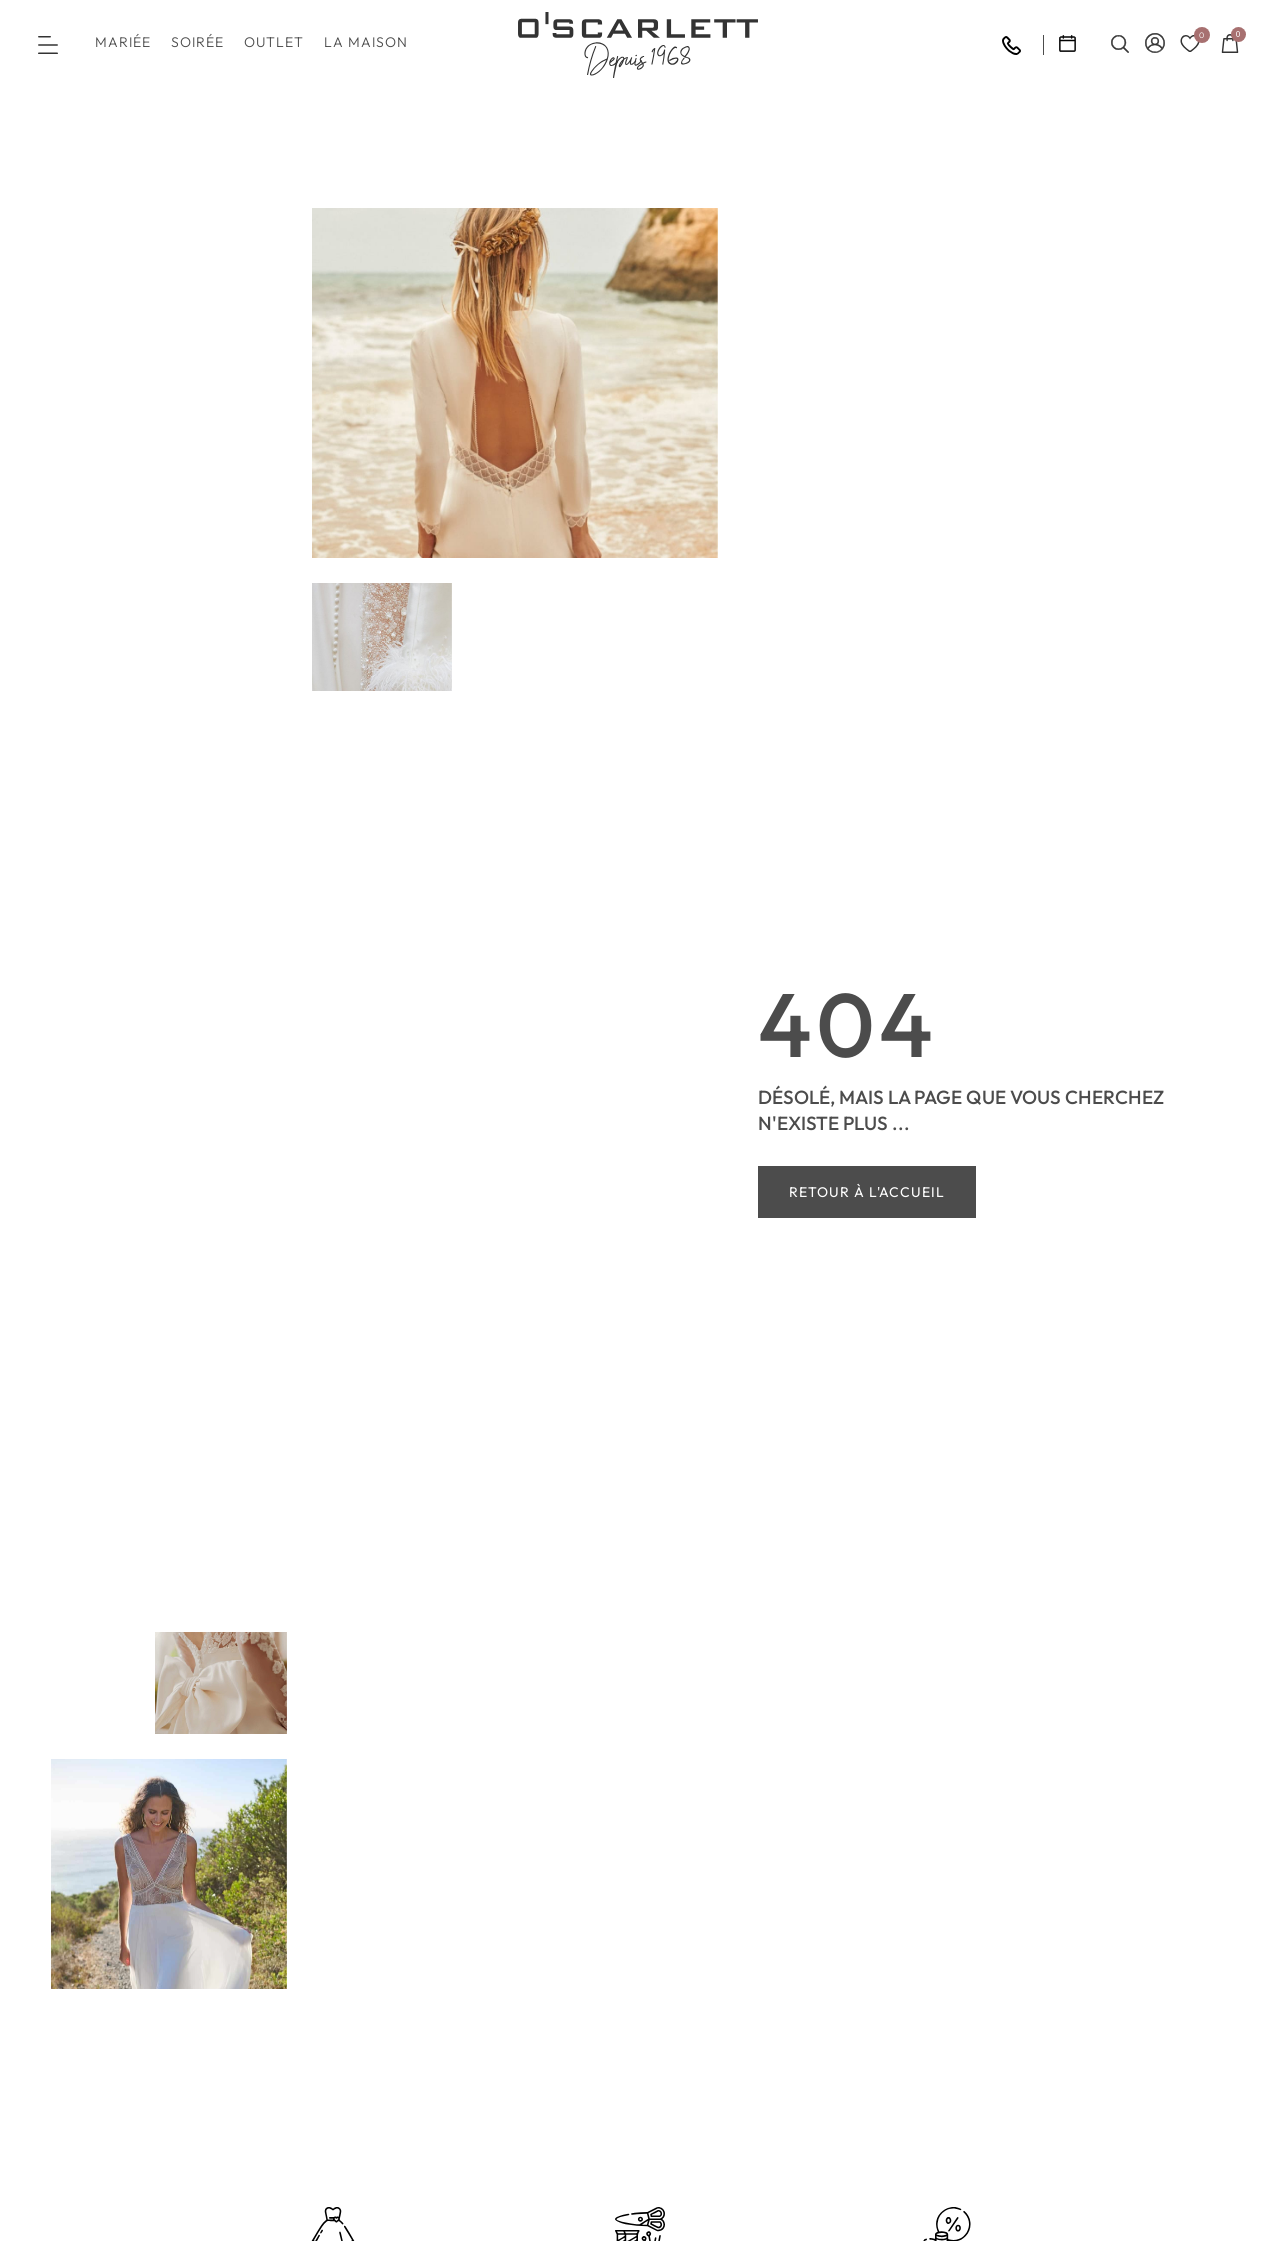  I want to click on [button], so click(47, 45).